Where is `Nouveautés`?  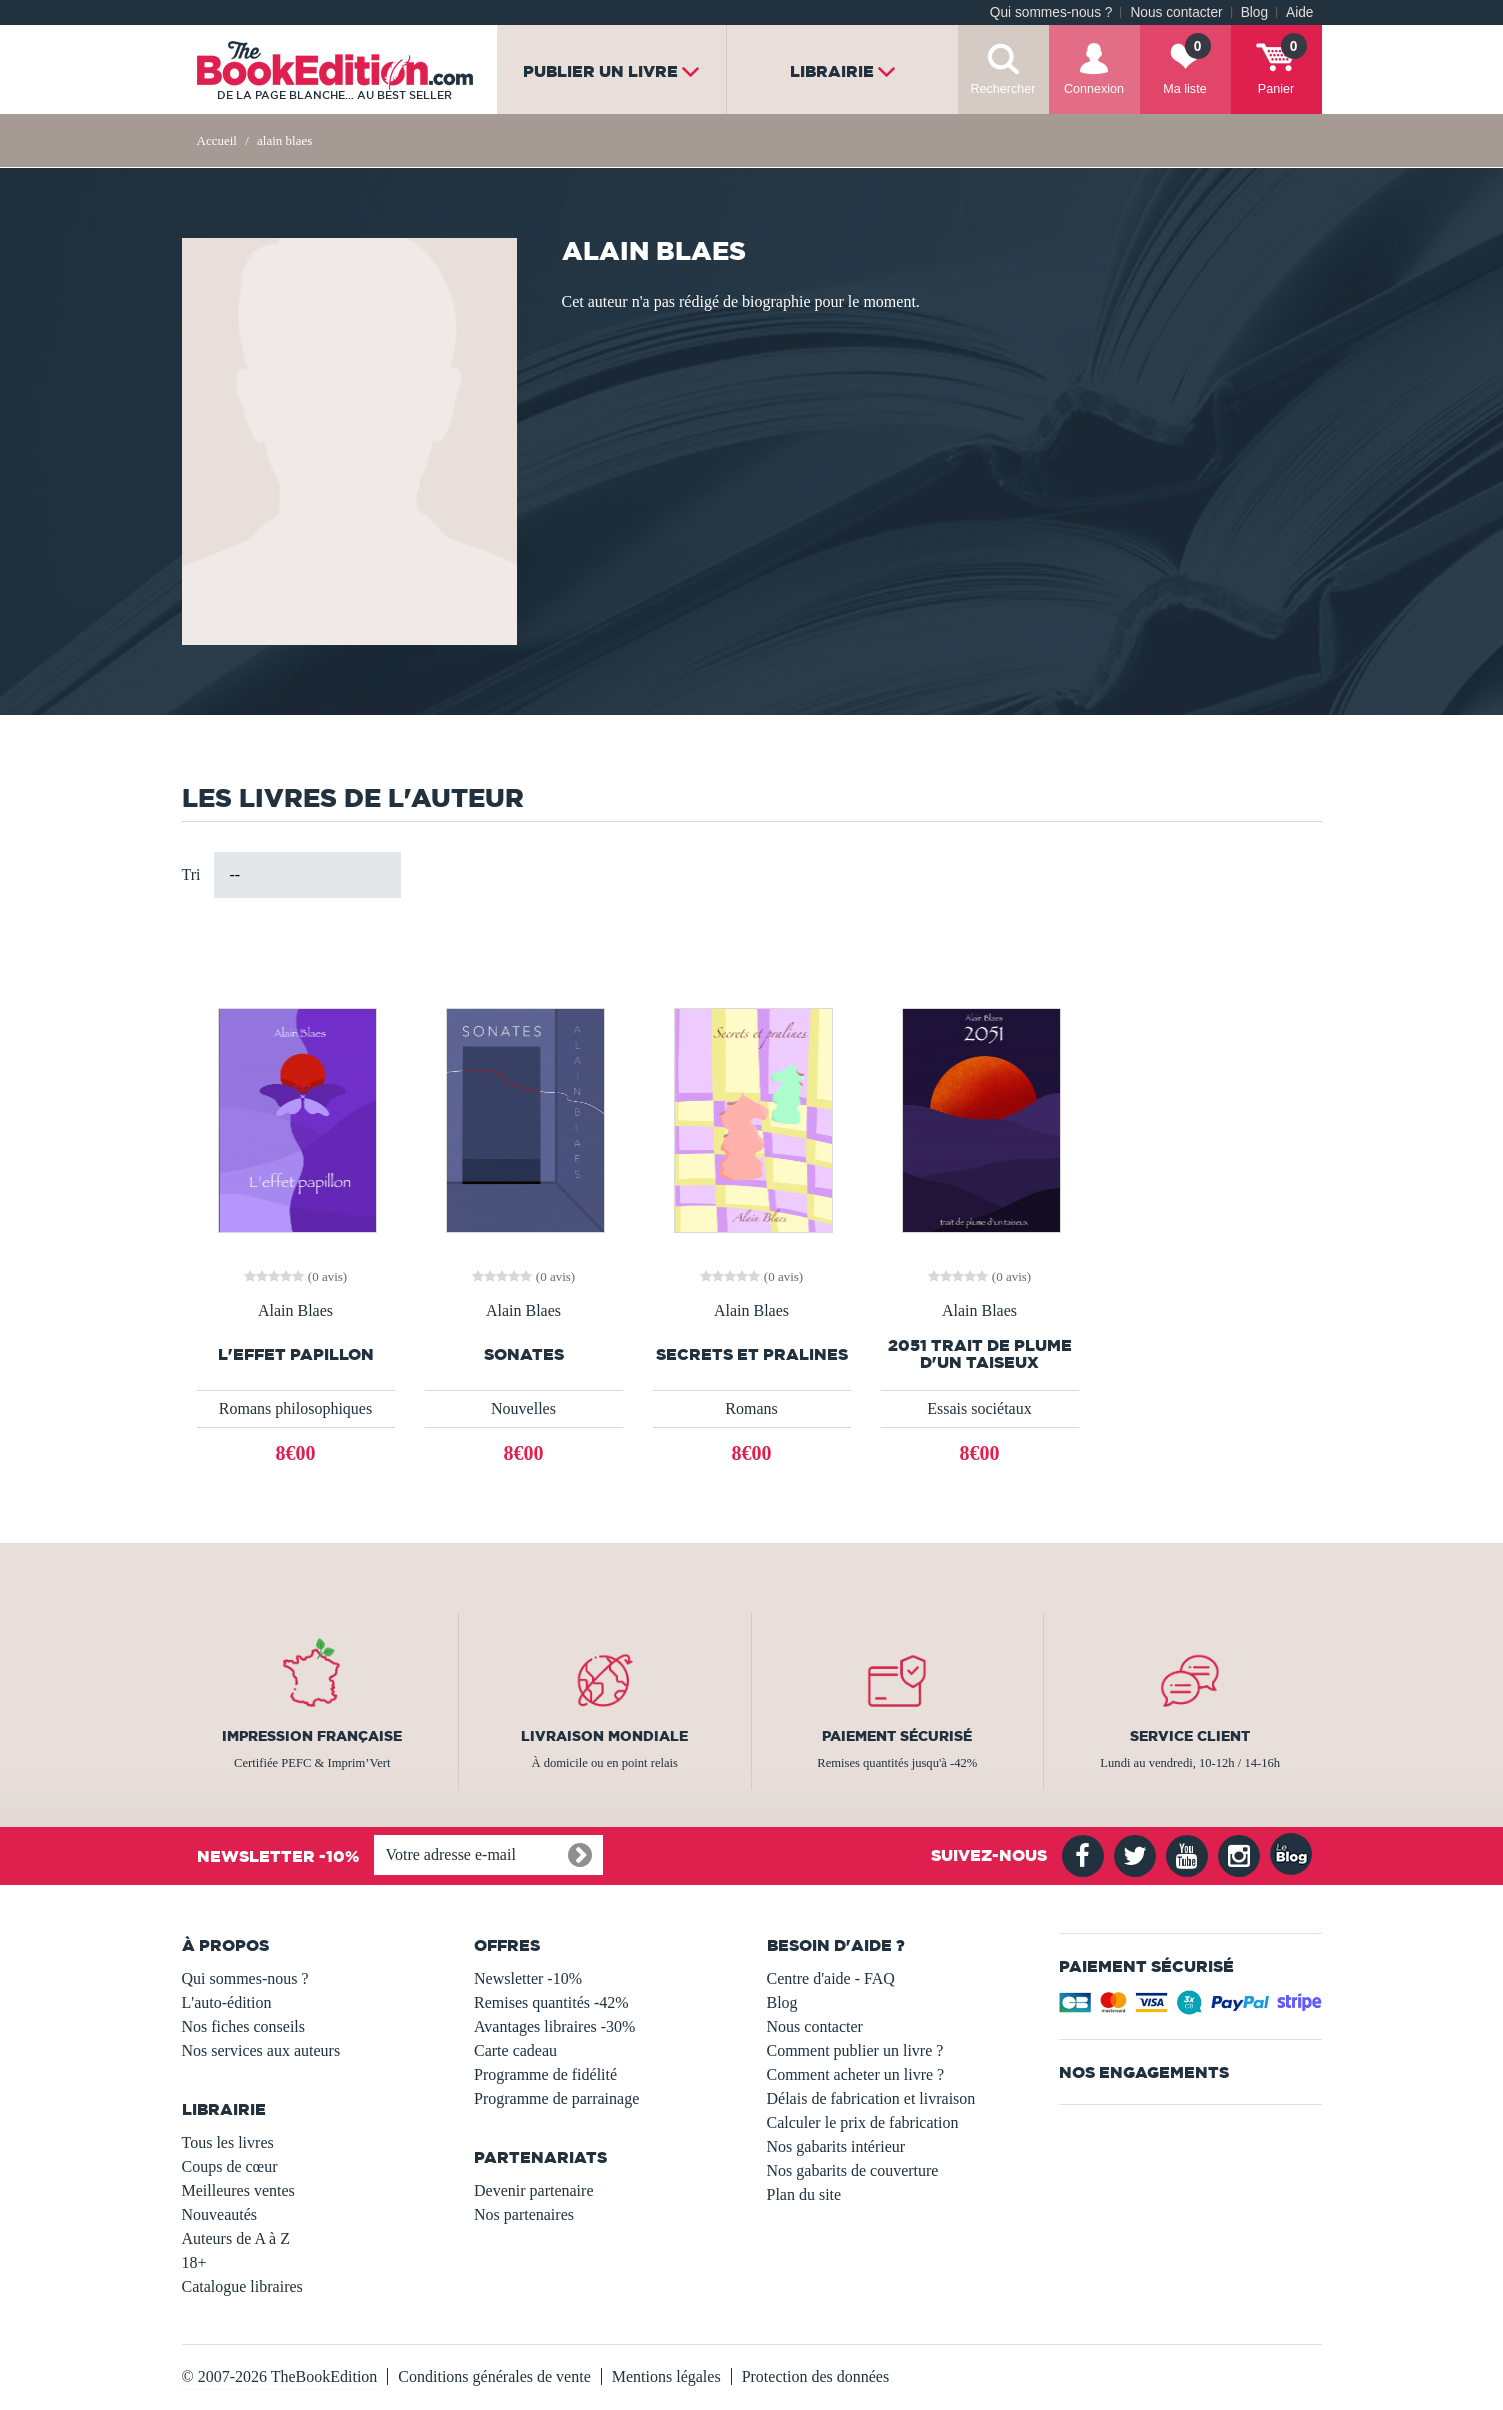
Nouveautés is located at coordinates (220, 2214).